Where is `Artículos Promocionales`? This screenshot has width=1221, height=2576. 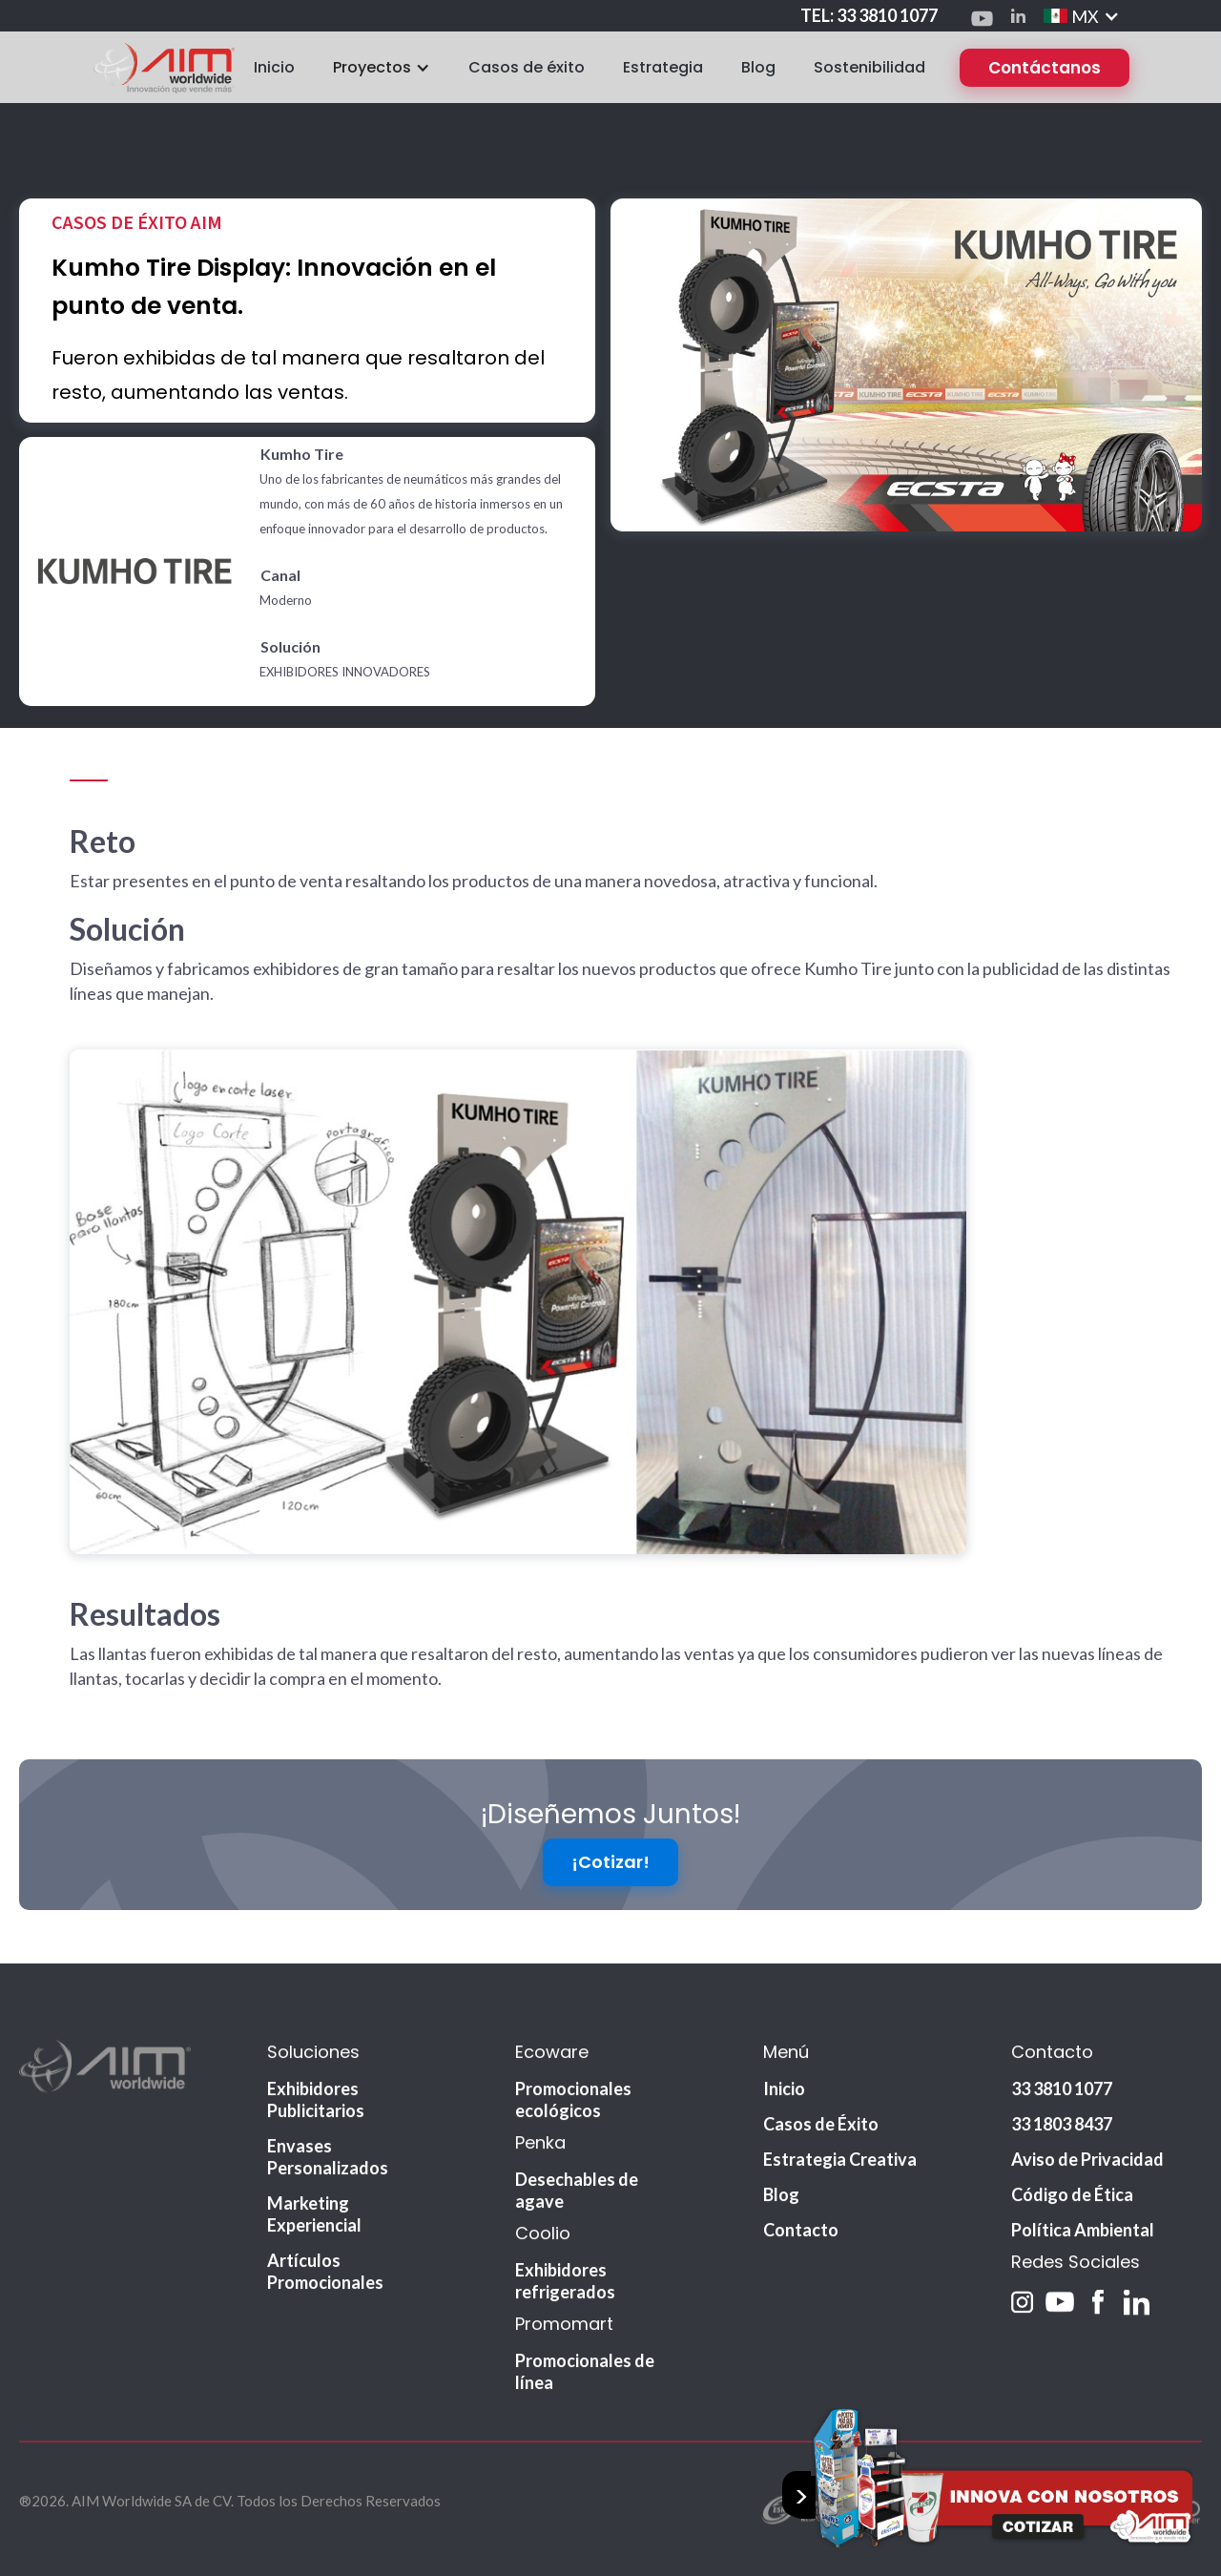
Artículos Promocionales is located at coordinates (325, 2288).